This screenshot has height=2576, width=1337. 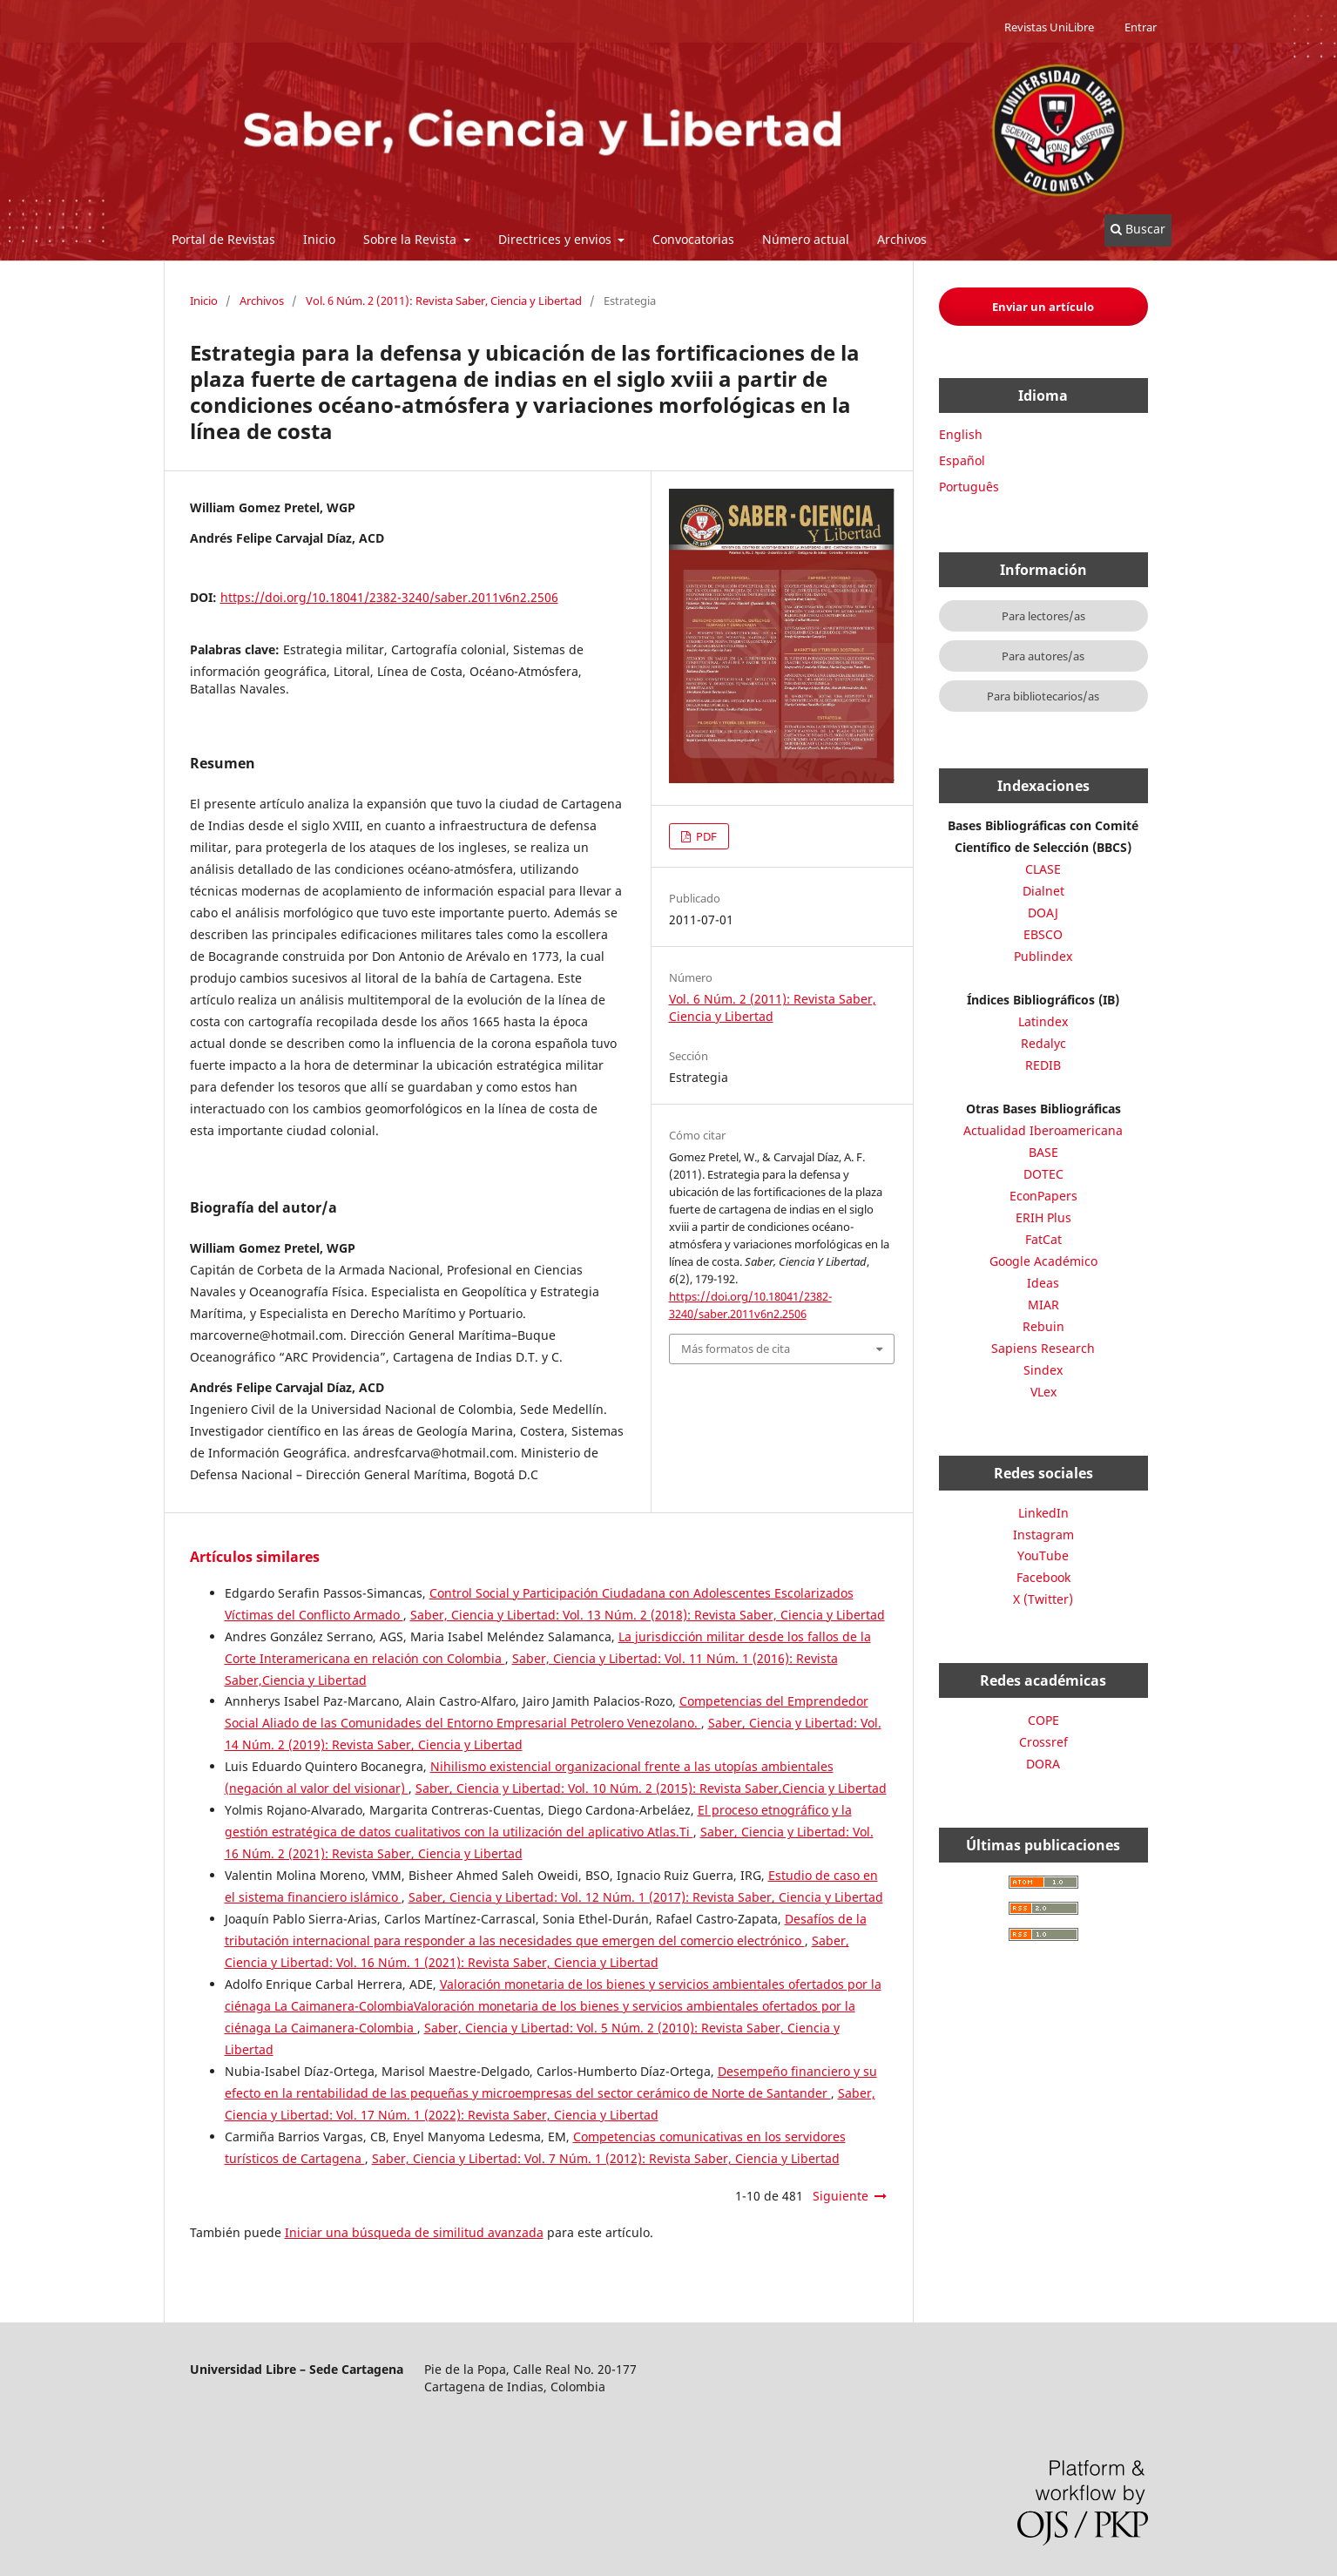 What do you see at coordinates (1043, 1239) in the screenshot?
I see `FatCat` at bounding box center [1043, 1239].